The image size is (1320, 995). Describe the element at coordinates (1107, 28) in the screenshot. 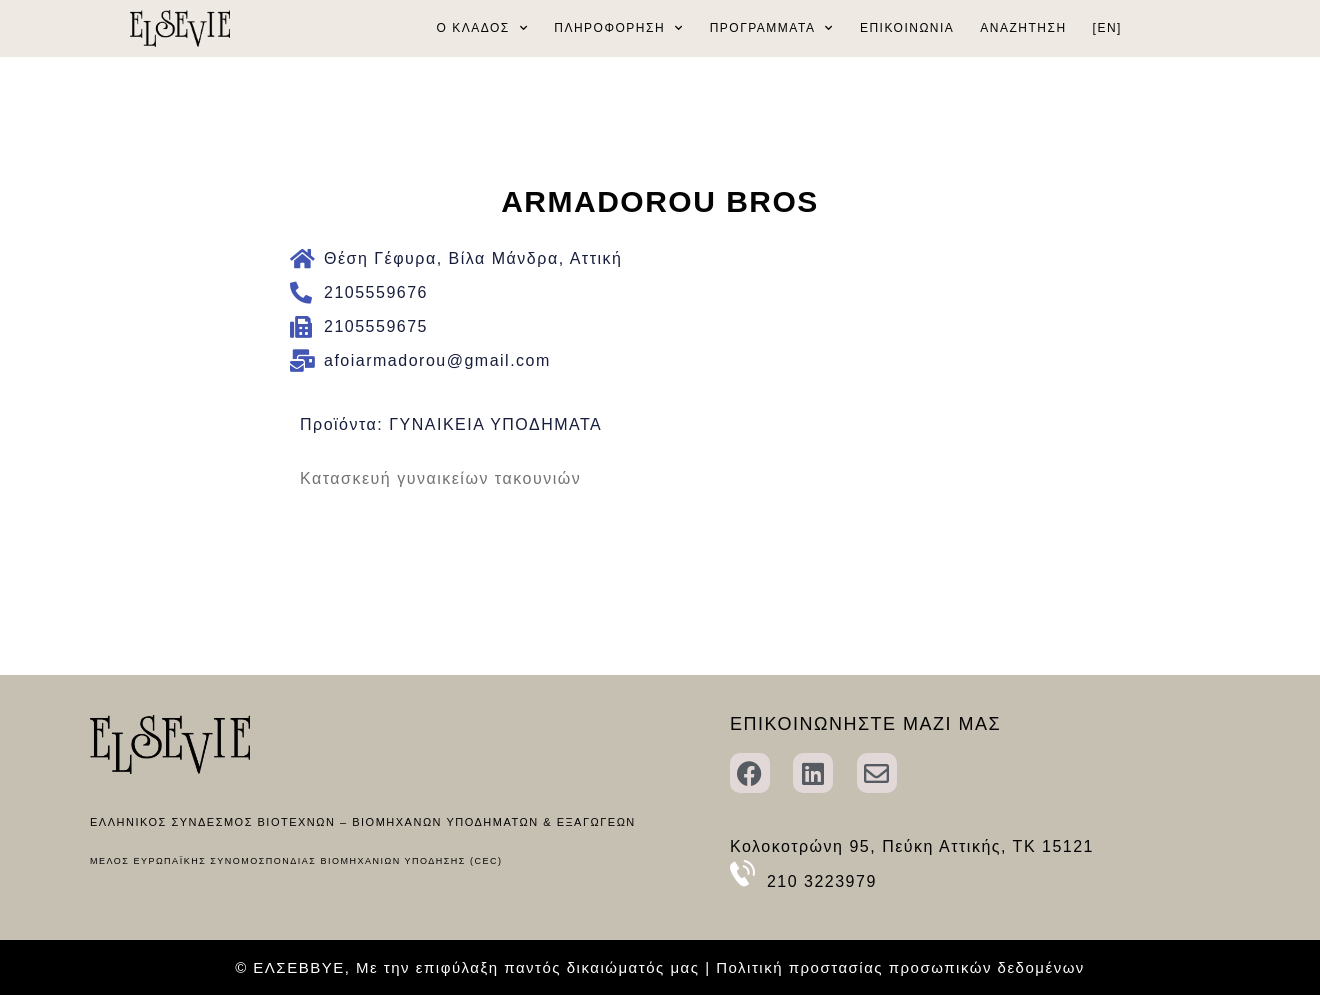

I see `[EN]` at that location.